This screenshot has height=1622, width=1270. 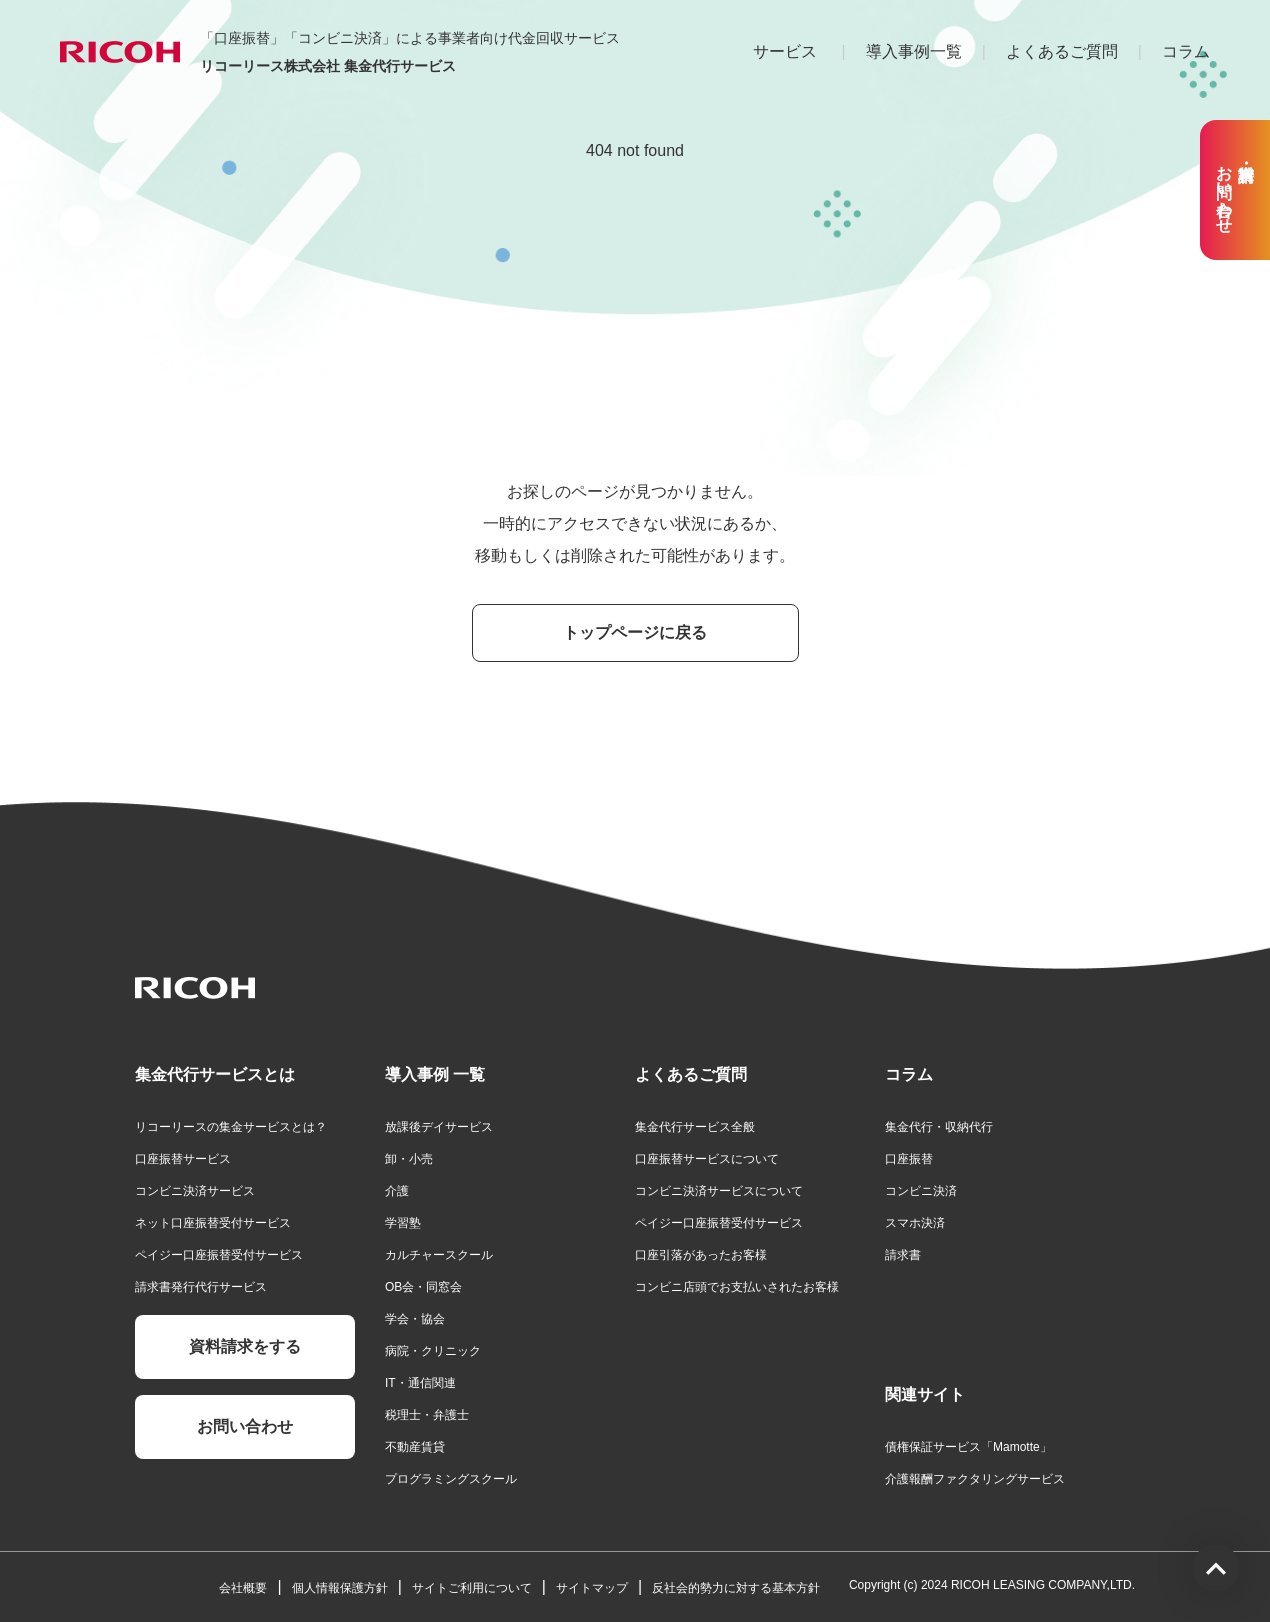 What do you see at coordinates (219, 1255) in the screenshot?
I see `ペイジー口座振替受付サービス` at bounding box center [219, 1255].